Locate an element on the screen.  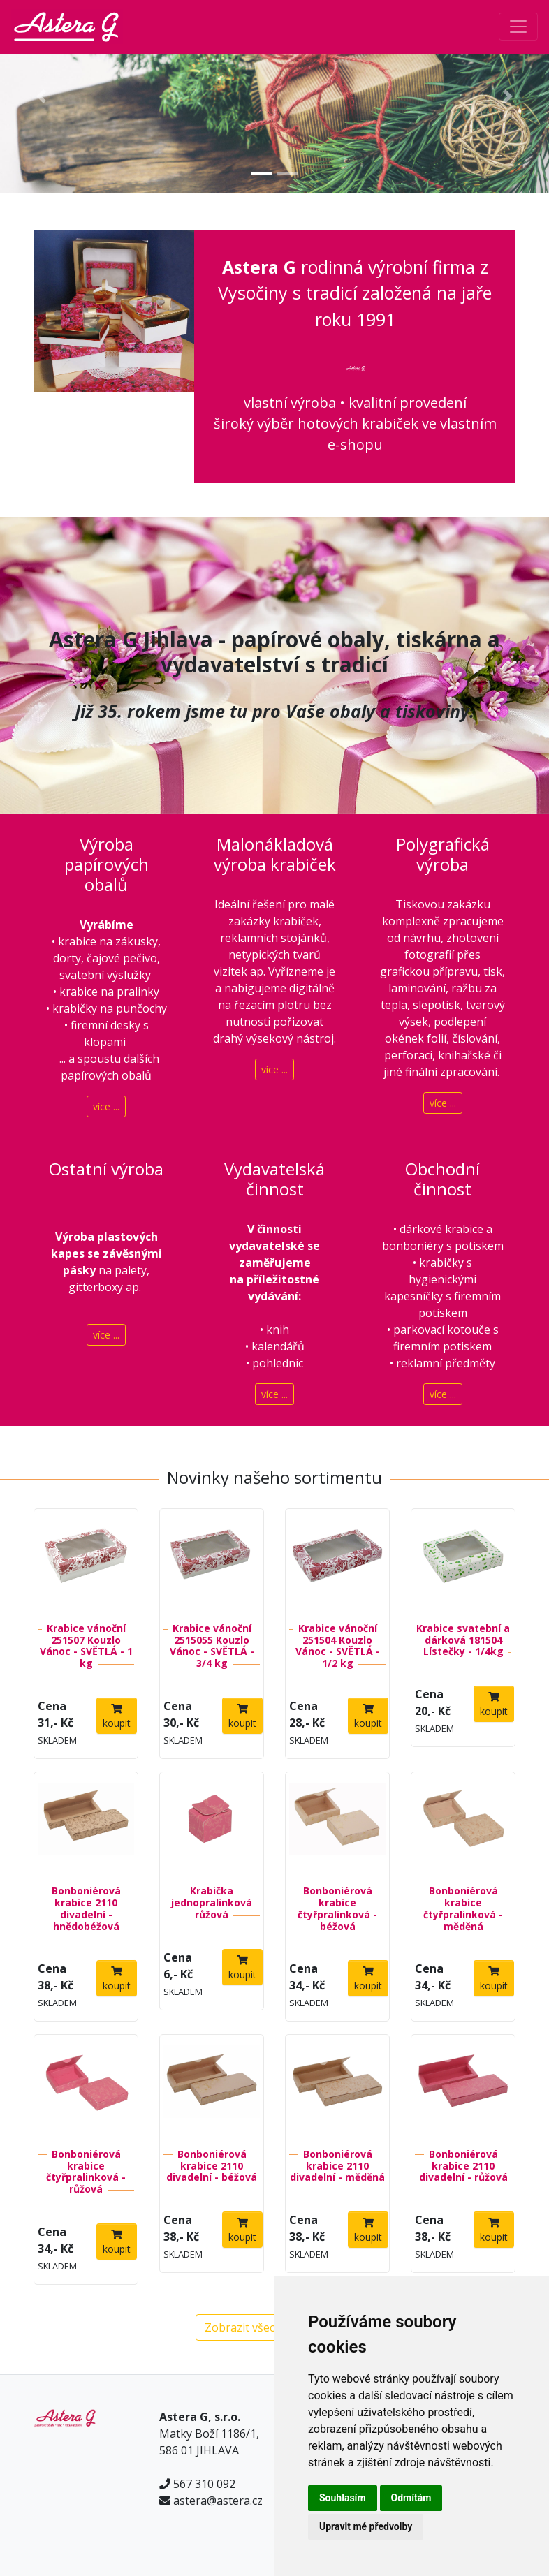
Bonboniérová krabice 2110 divadelní - béžová is located at coordinates (211, 2165).